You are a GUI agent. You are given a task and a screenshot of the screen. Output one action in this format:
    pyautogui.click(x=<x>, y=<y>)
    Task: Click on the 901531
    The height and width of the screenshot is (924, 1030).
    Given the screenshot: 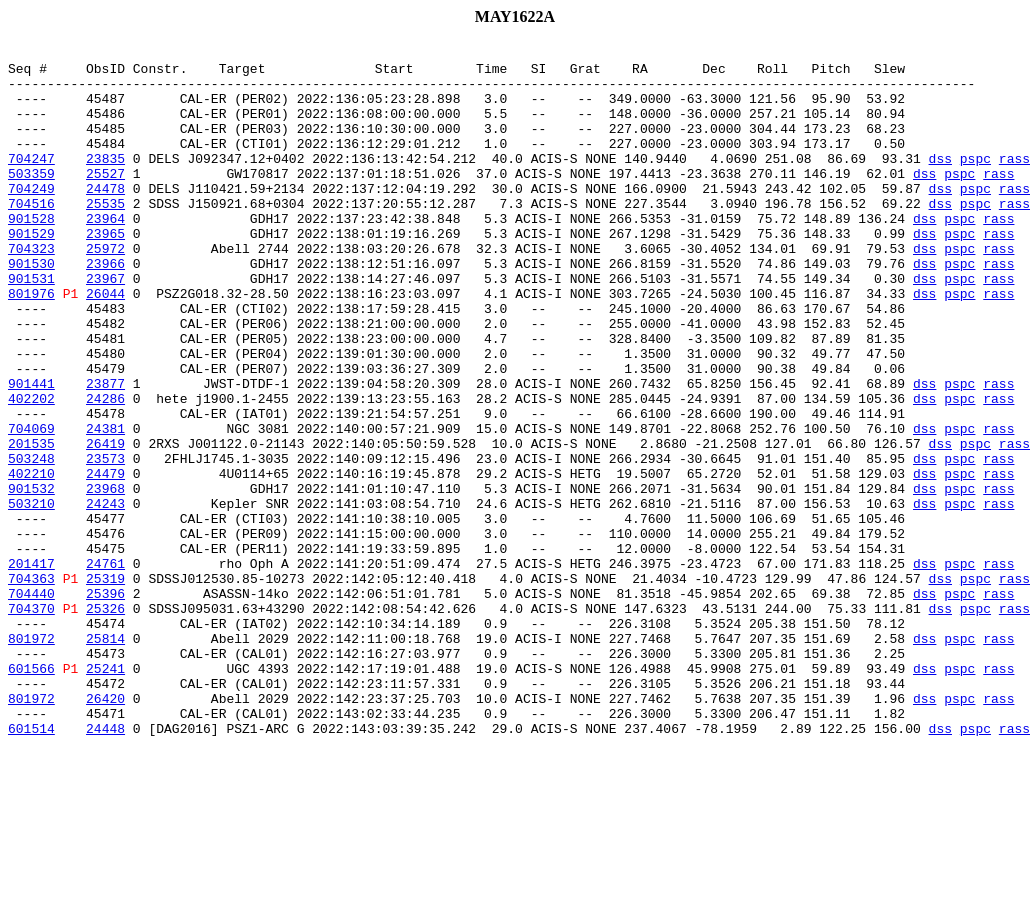 What is the action you would take?
    pyautogui.click(x=31, y=326)
    